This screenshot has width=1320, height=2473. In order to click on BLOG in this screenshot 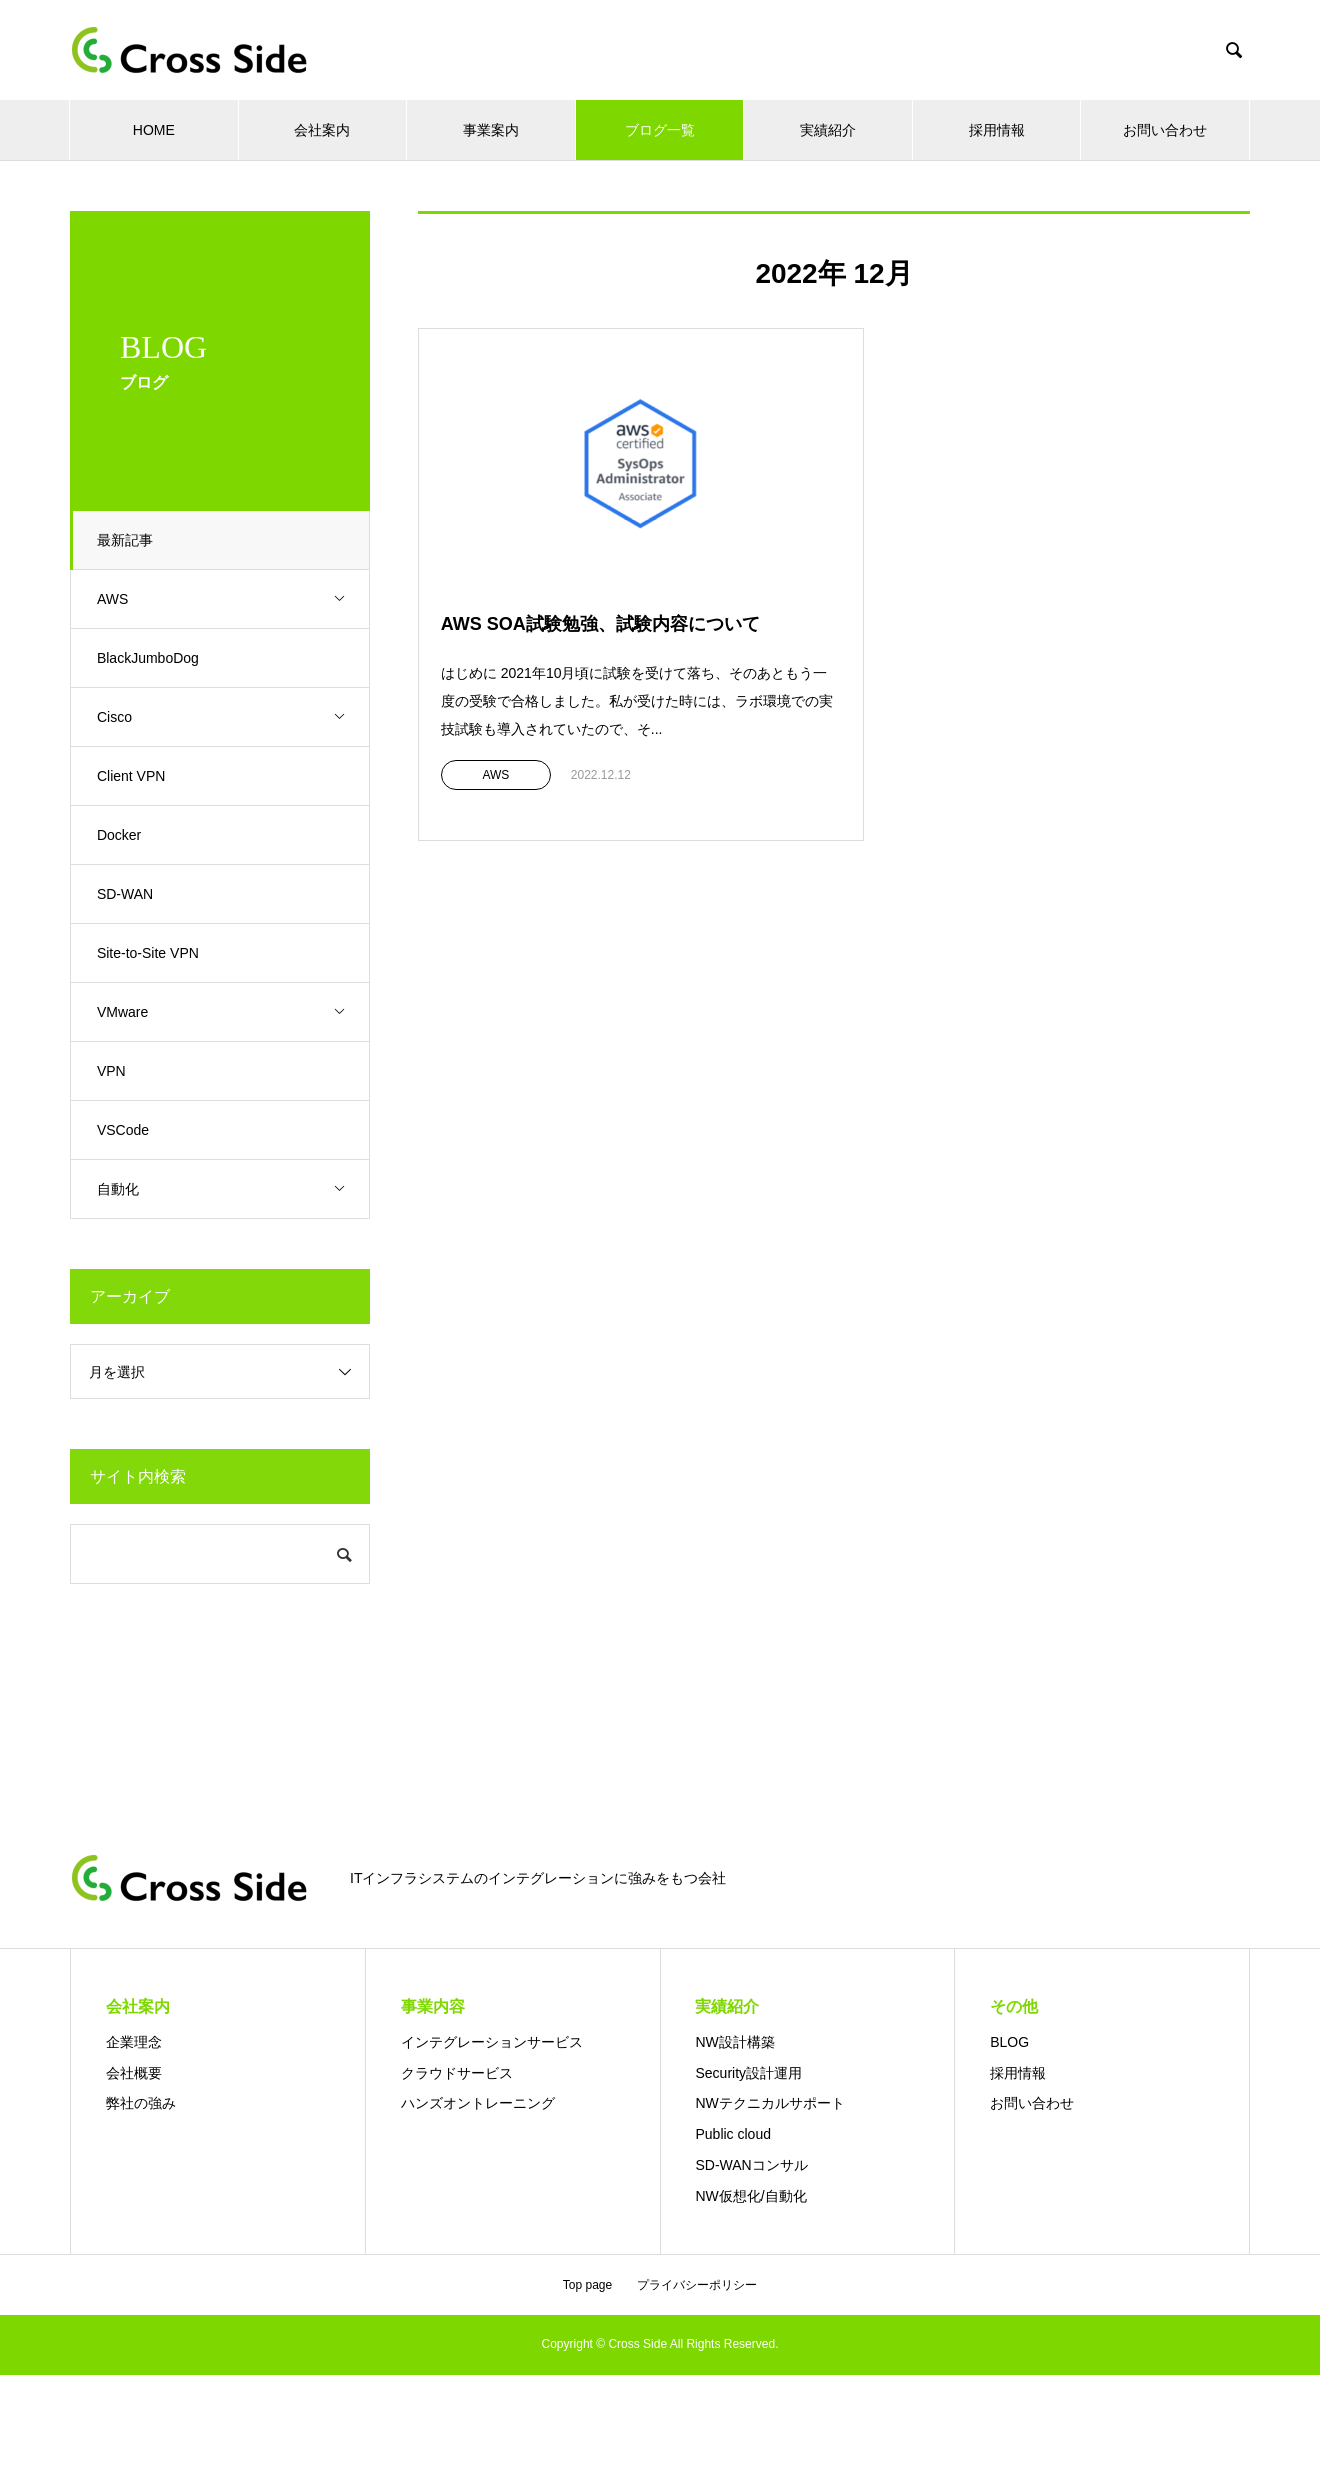, I will do `click(1009, 2042)`.